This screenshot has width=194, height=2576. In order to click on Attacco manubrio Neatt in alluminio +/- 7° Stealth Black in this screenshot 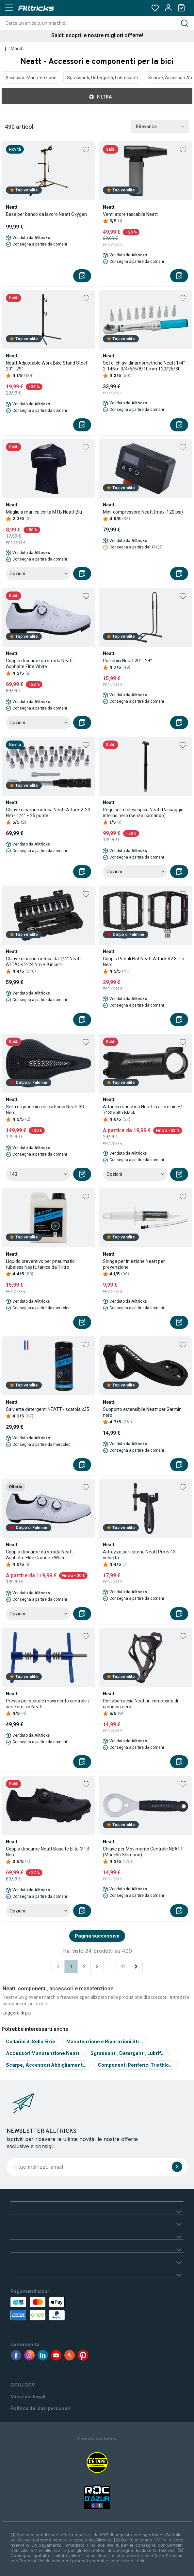, I will do `click(143, 1109)`.